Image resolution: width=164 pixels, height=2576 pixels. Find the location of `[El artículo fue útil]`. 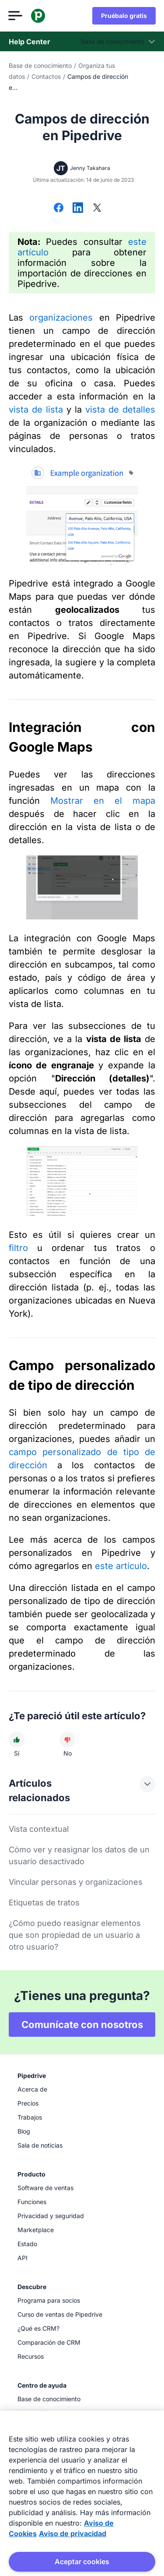

[El artículo fue útil] is located at coordinates (16, 1740).